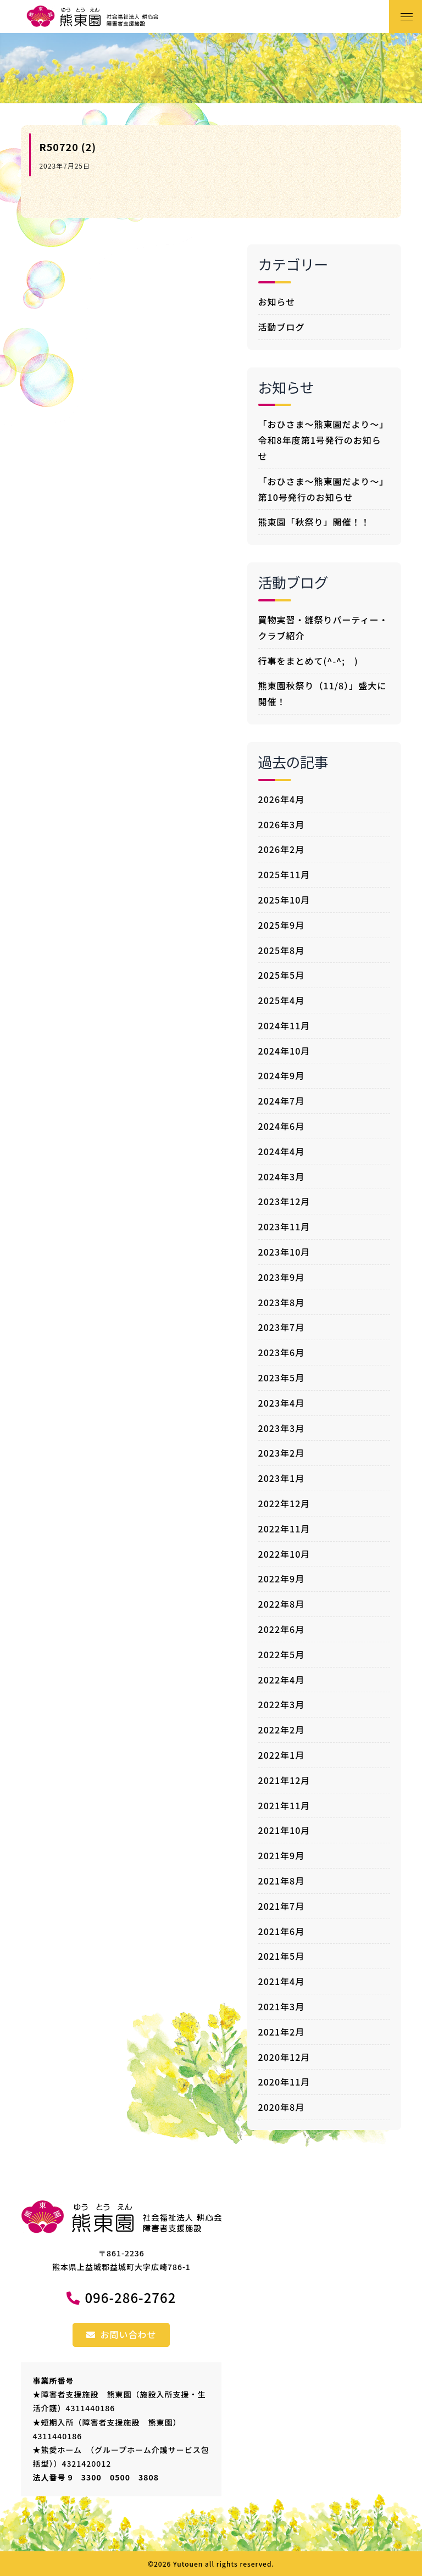 The height and width of the screenshot is (2576, 422). What do you see at coordinates (281, 1603) in the screenshot?
I see `2022年8月` at bounding box center [281, 1603].